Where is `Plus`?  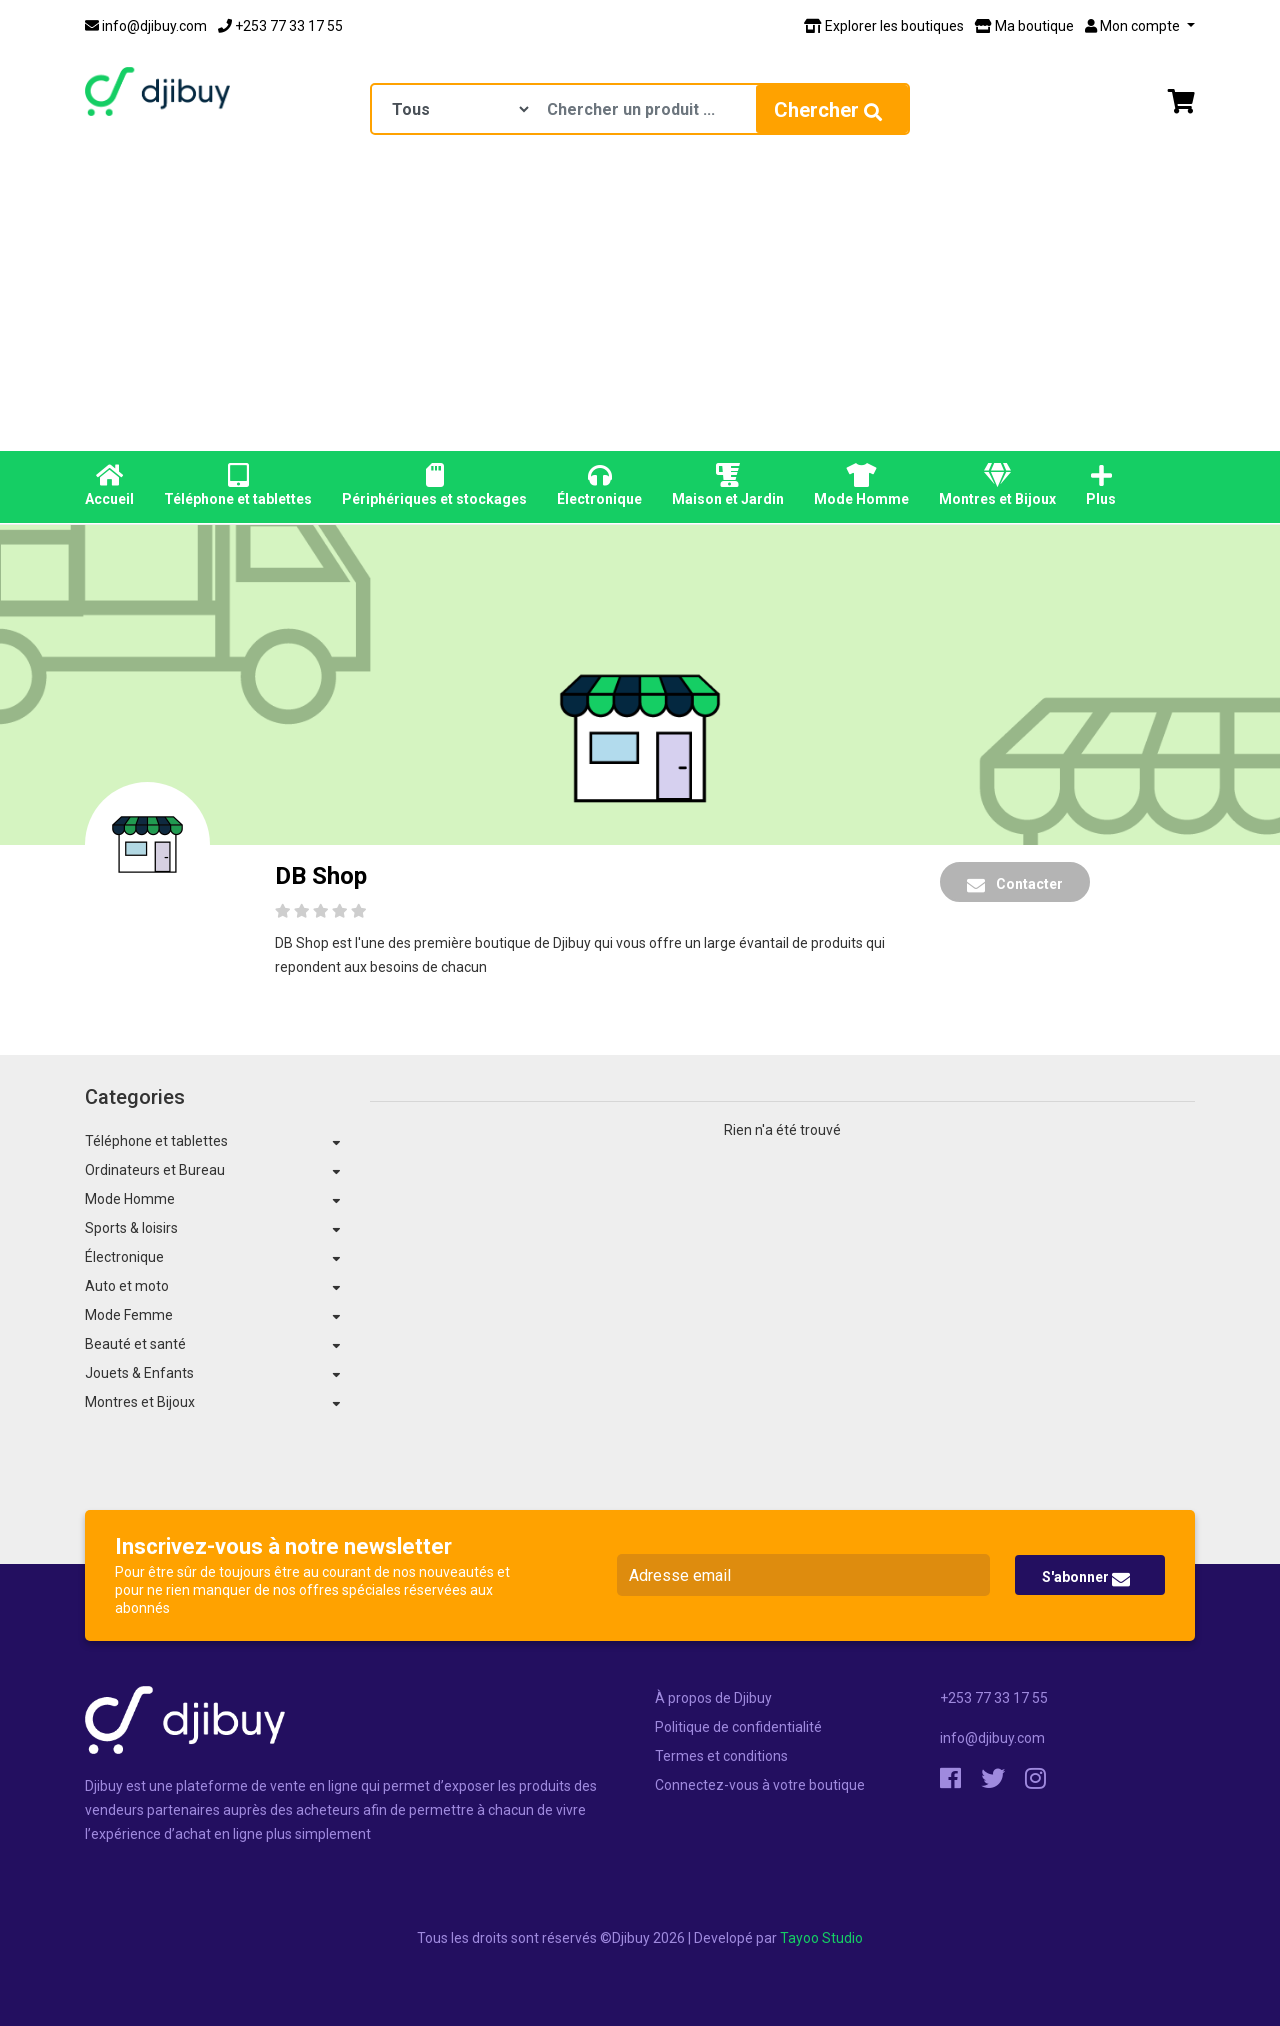
Plus is located at coordinates (1101, 485).